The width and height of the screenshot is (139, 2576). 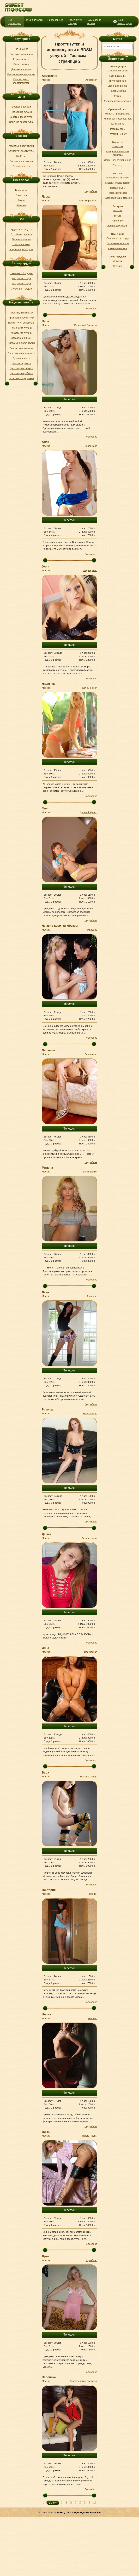 What do you see at coordinates (21, 111) in the screenshot?
I see `Недорогие путаны` at bounding box center [21, 111].